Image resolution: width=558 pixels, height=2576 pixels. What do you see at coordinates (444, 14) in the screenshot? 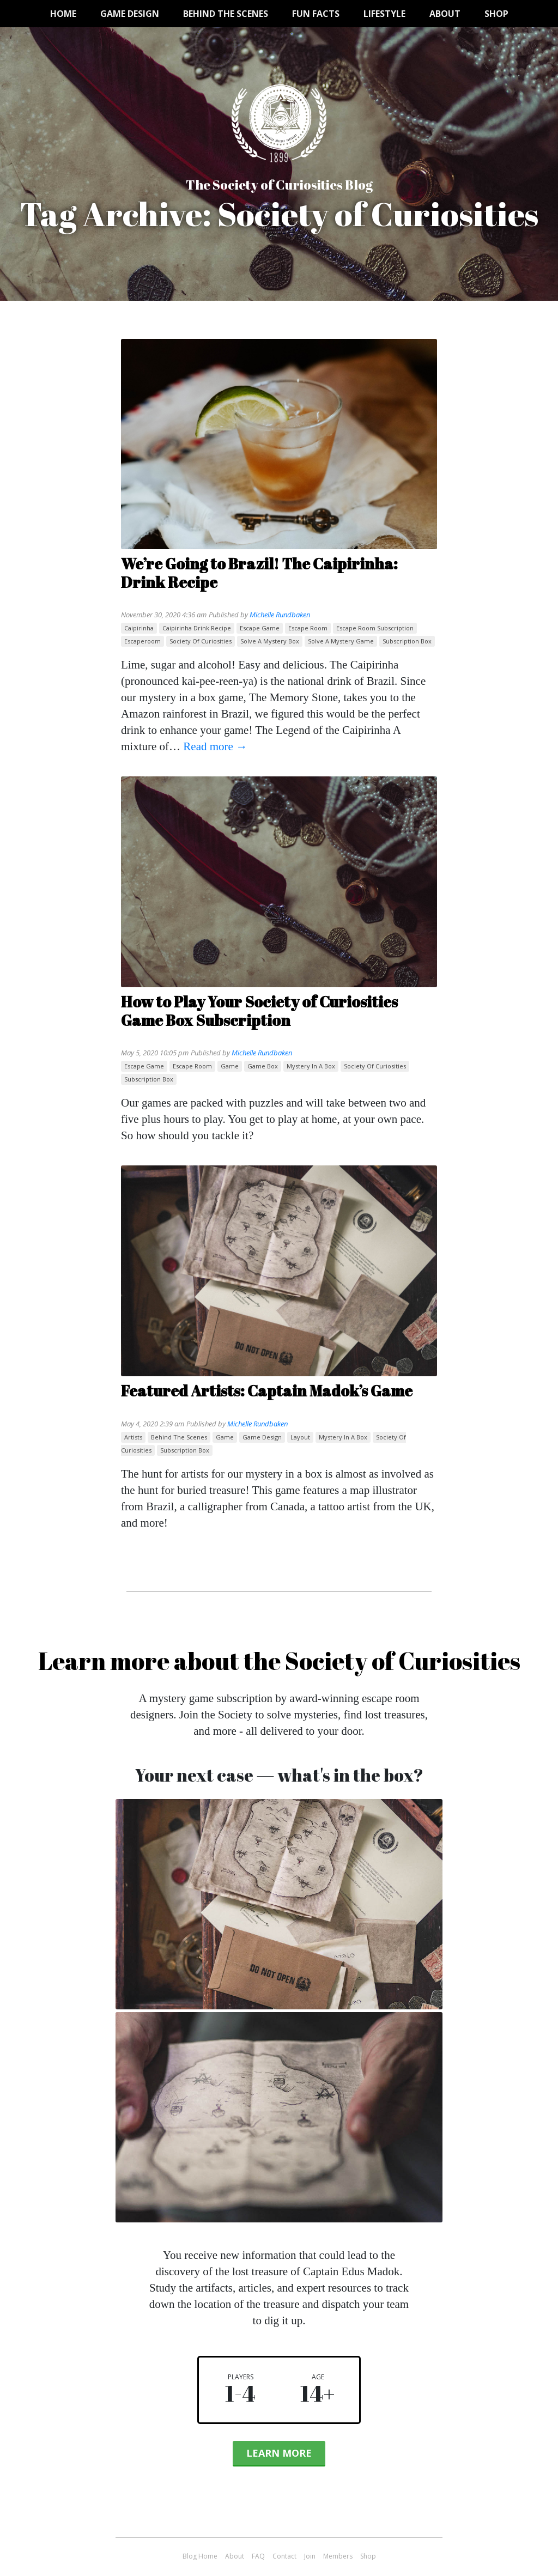
I see `About` at bounding box center [444, 14].